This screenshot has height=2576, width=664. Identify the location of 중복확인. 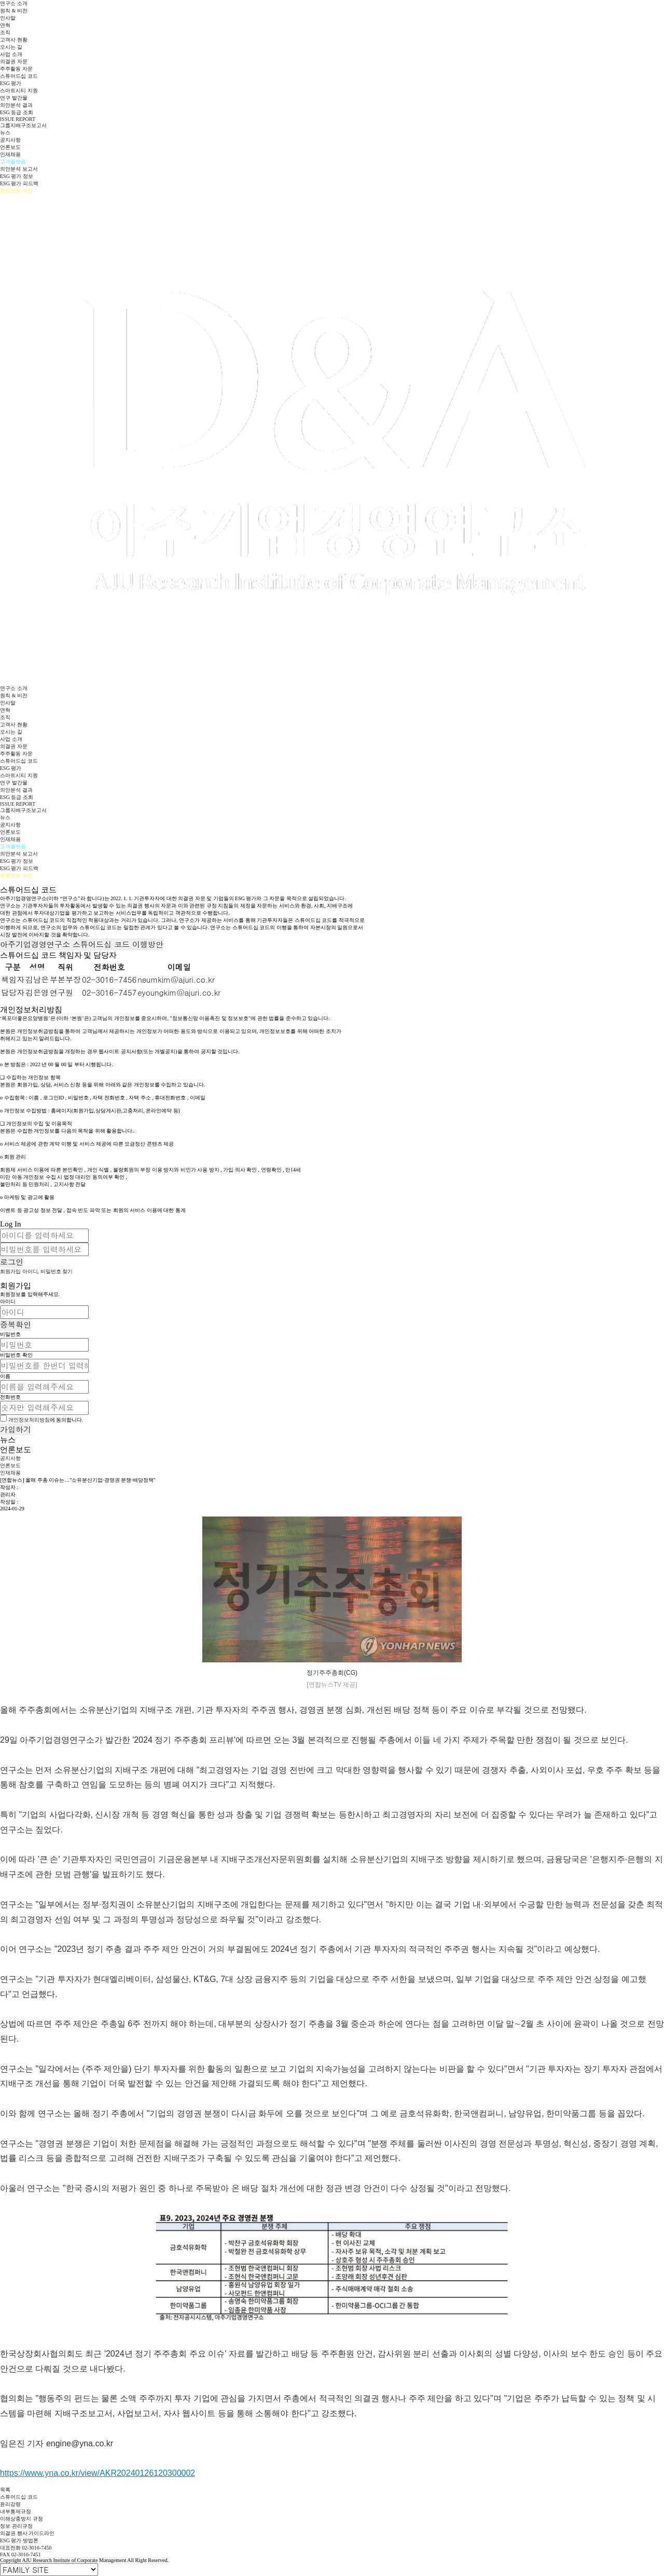
(15, 1324).